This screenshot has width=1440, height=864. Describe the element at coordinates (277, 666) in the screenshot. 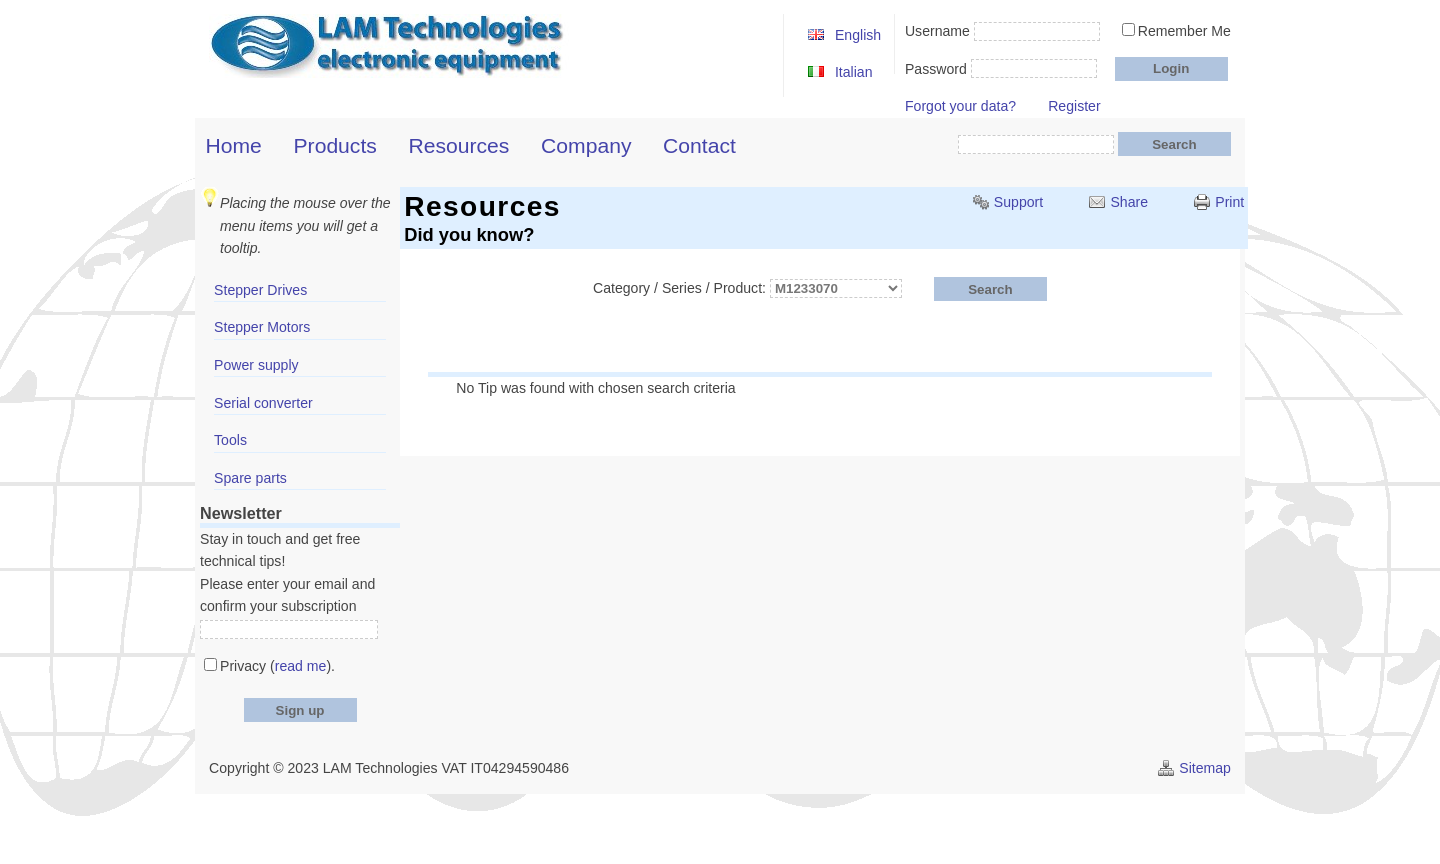

I see `Privacy ().` at that location.